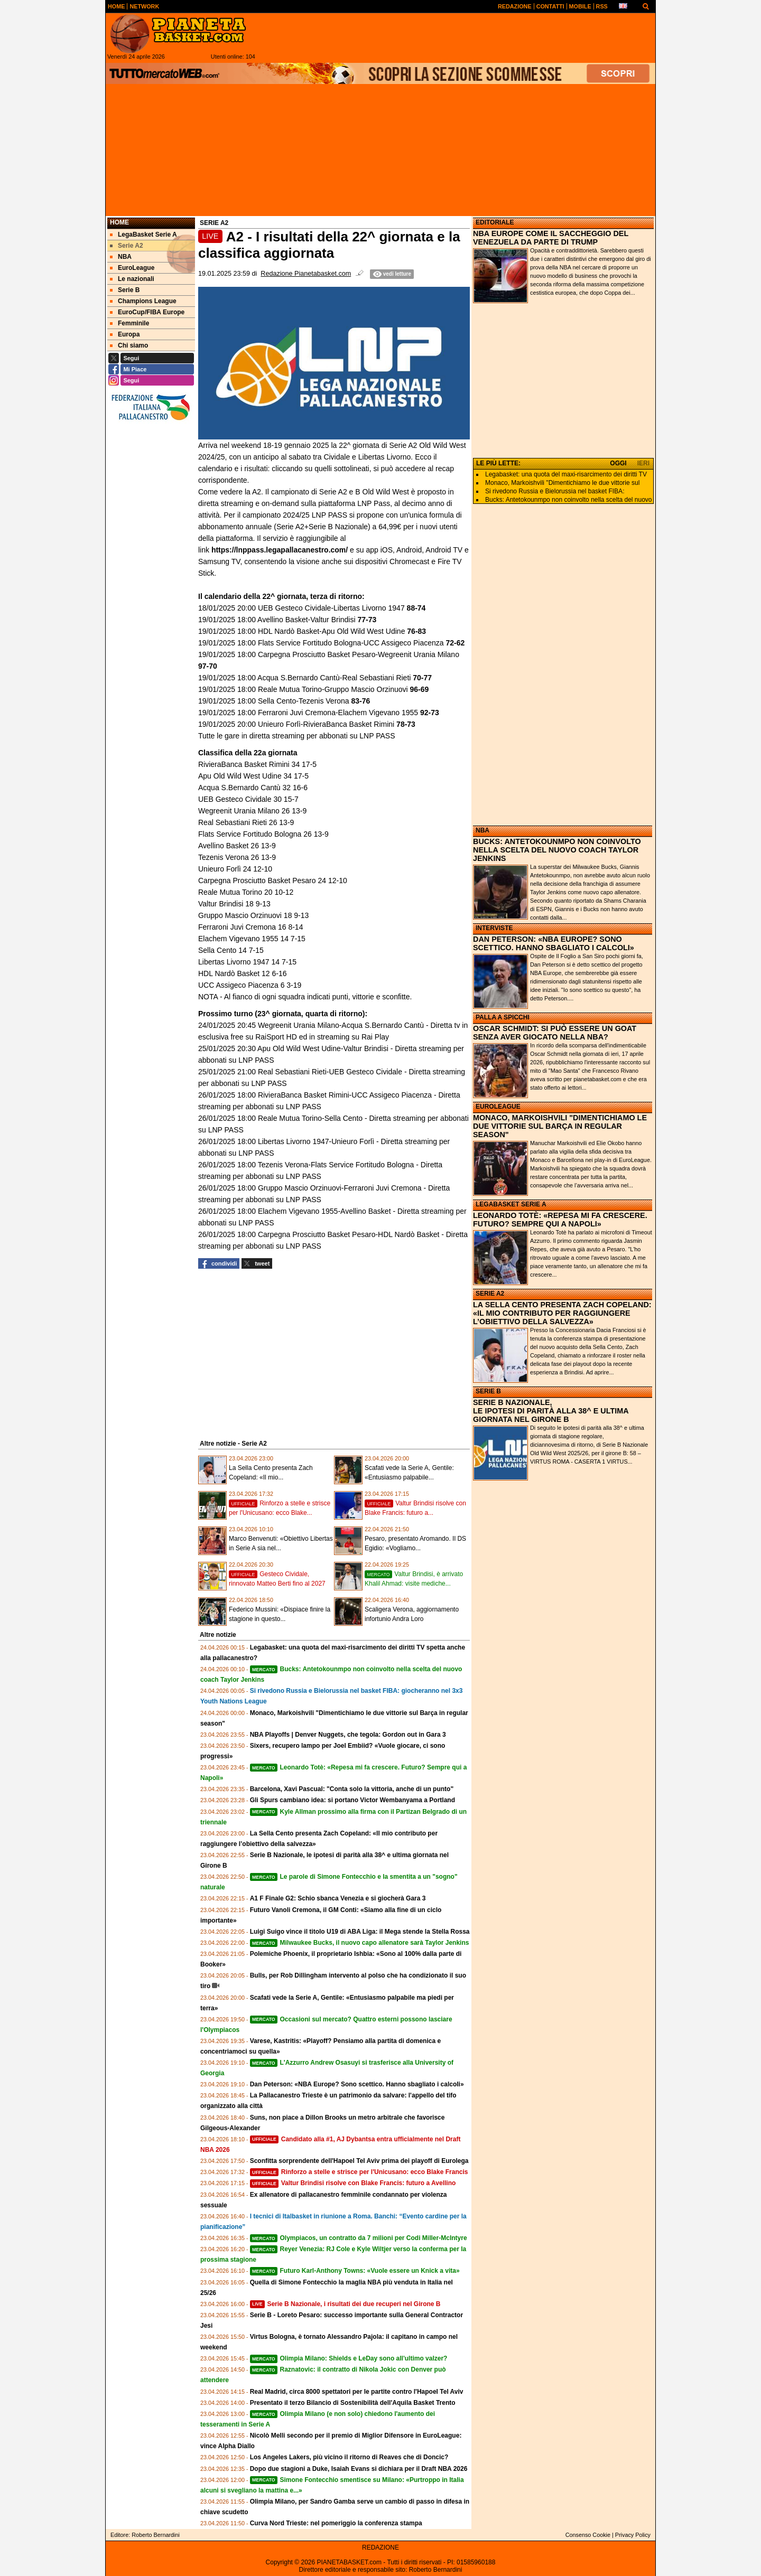  Describe the element at coordinates (359, 1942) in the screenshot. I see `Milwaukee Bucks, il nuovo capo allenatore sarà Taylor Jenkins` at that location.